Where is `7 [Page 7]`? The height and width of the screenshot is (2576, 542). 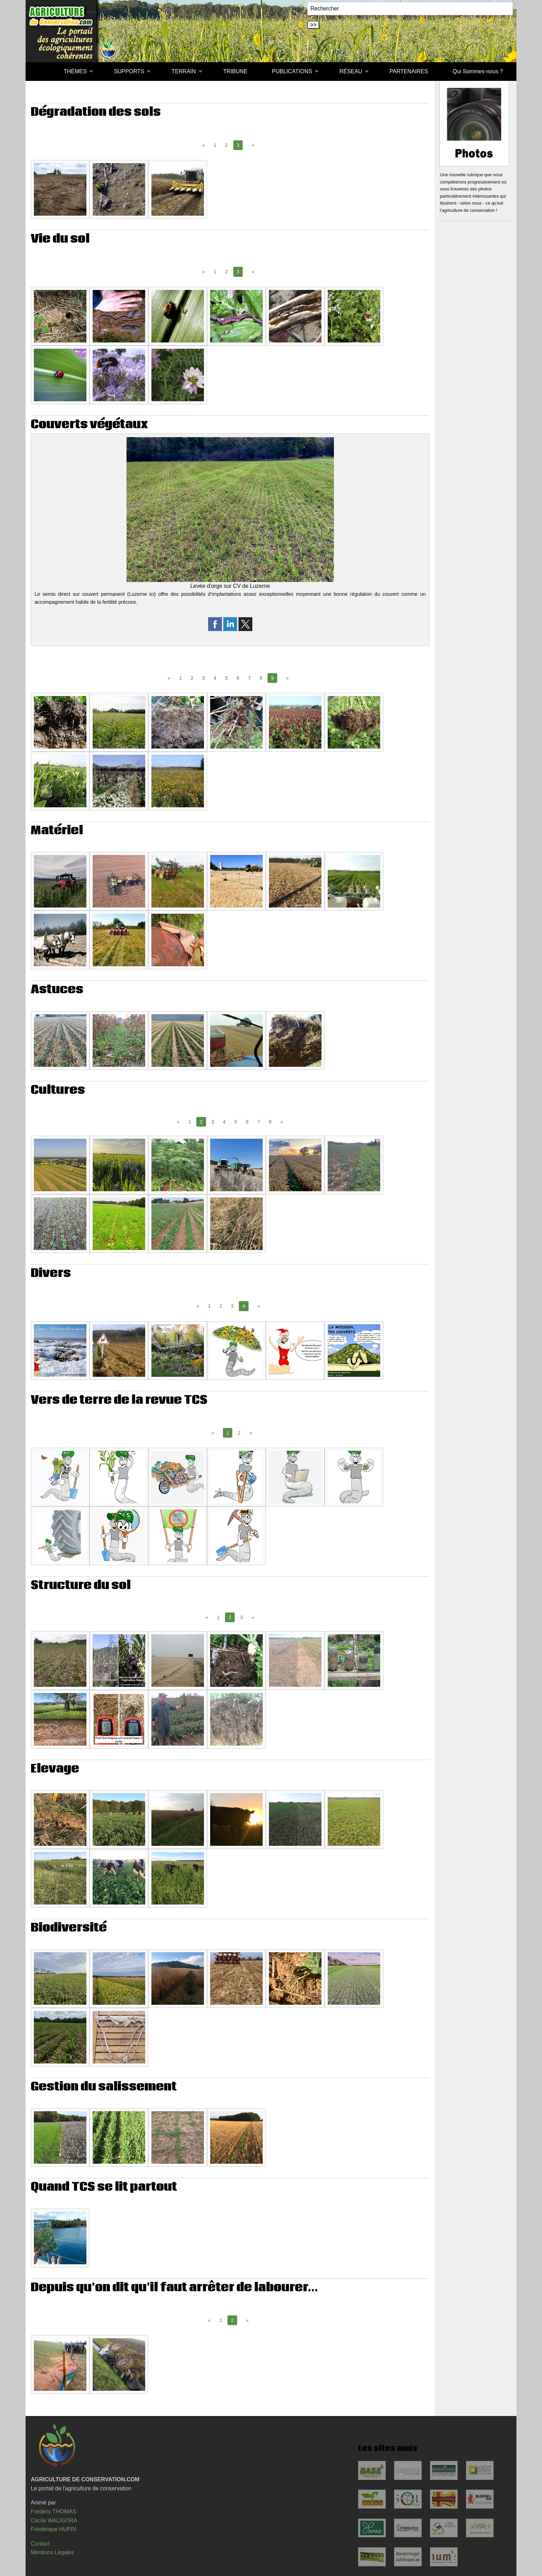 7 [Page 7] is located at coordinates (249, 678).